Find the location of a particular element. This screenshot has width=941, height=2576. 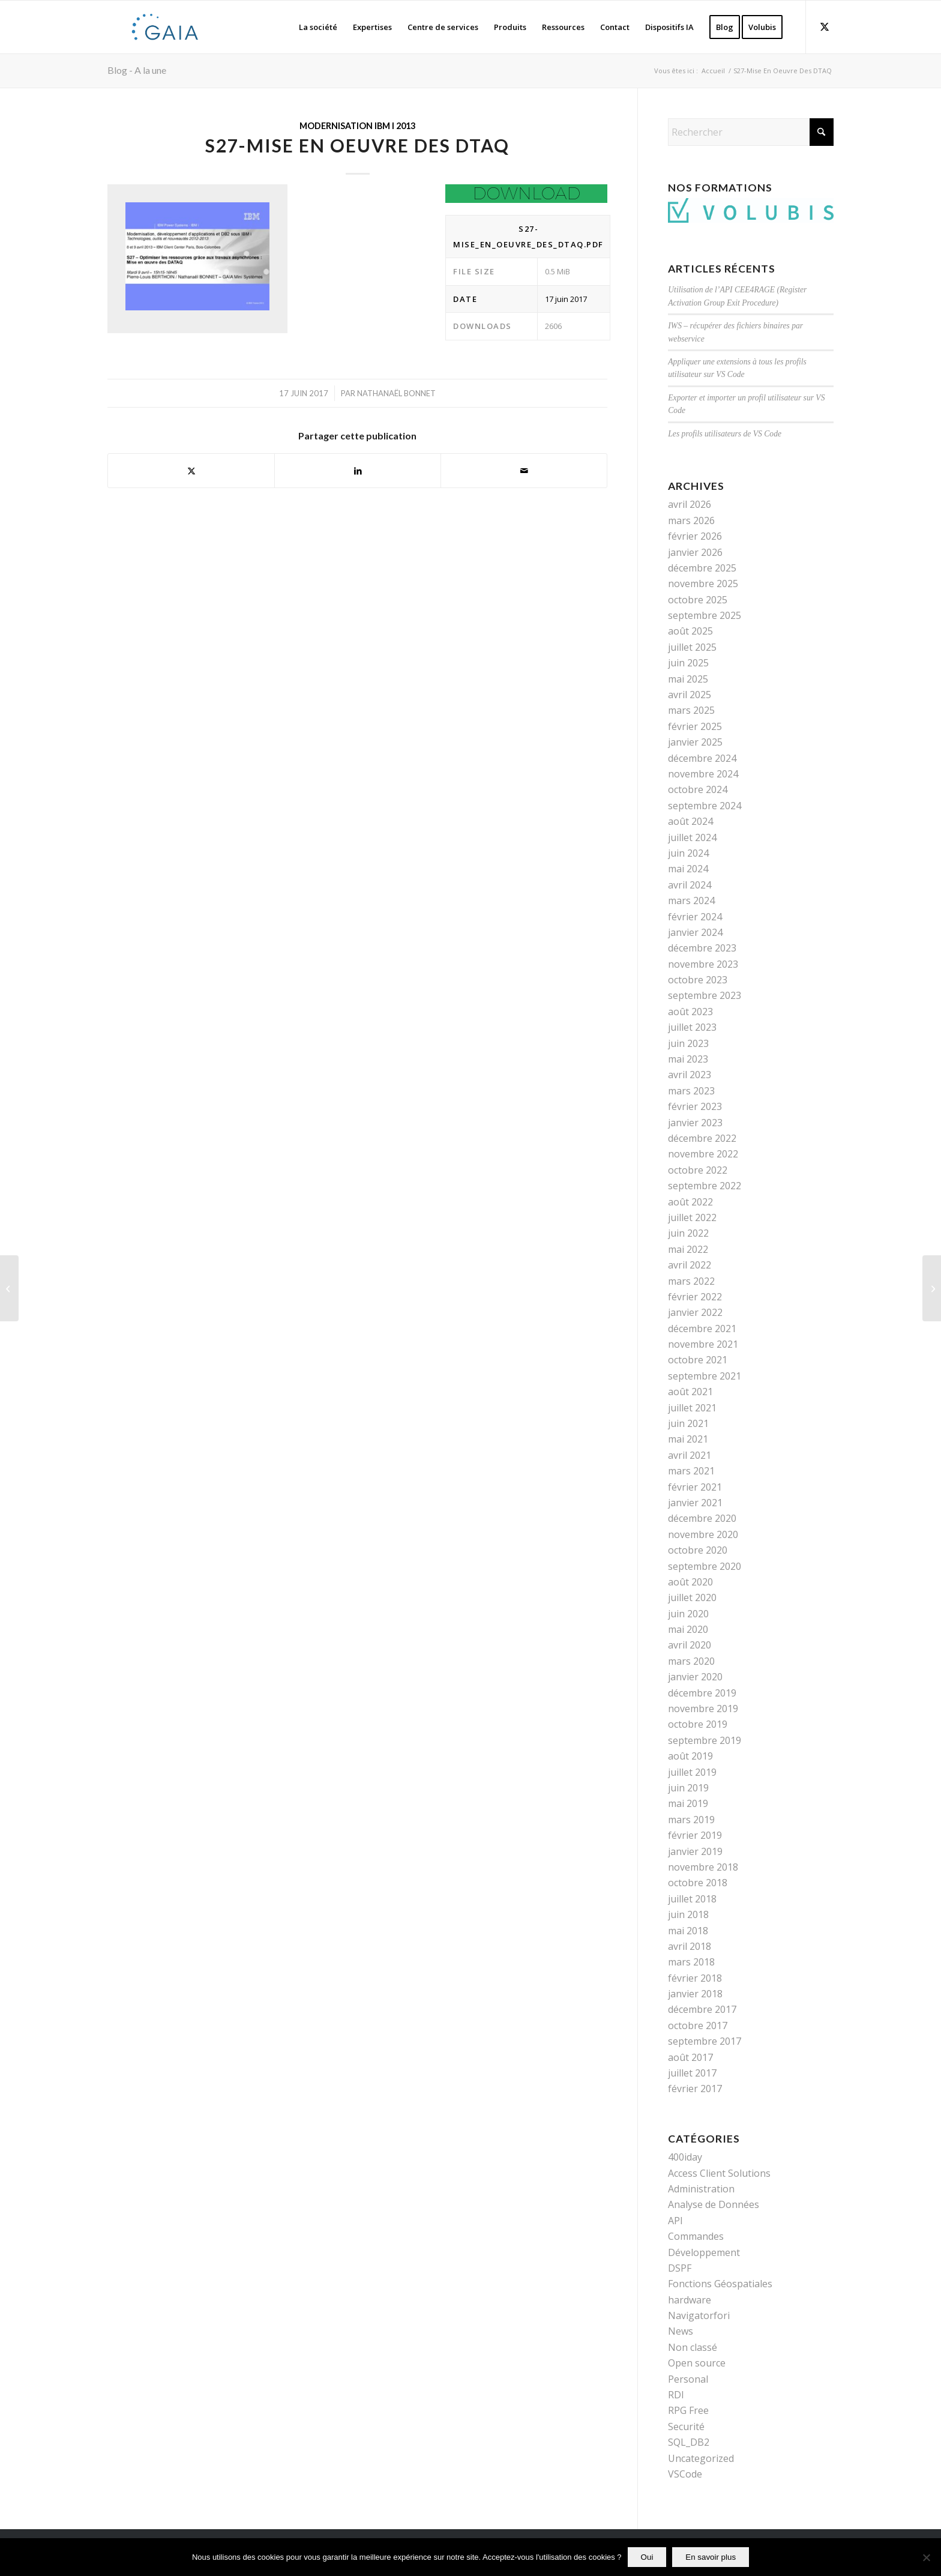

janvier 2020 is located at coordinates (695, 1676).